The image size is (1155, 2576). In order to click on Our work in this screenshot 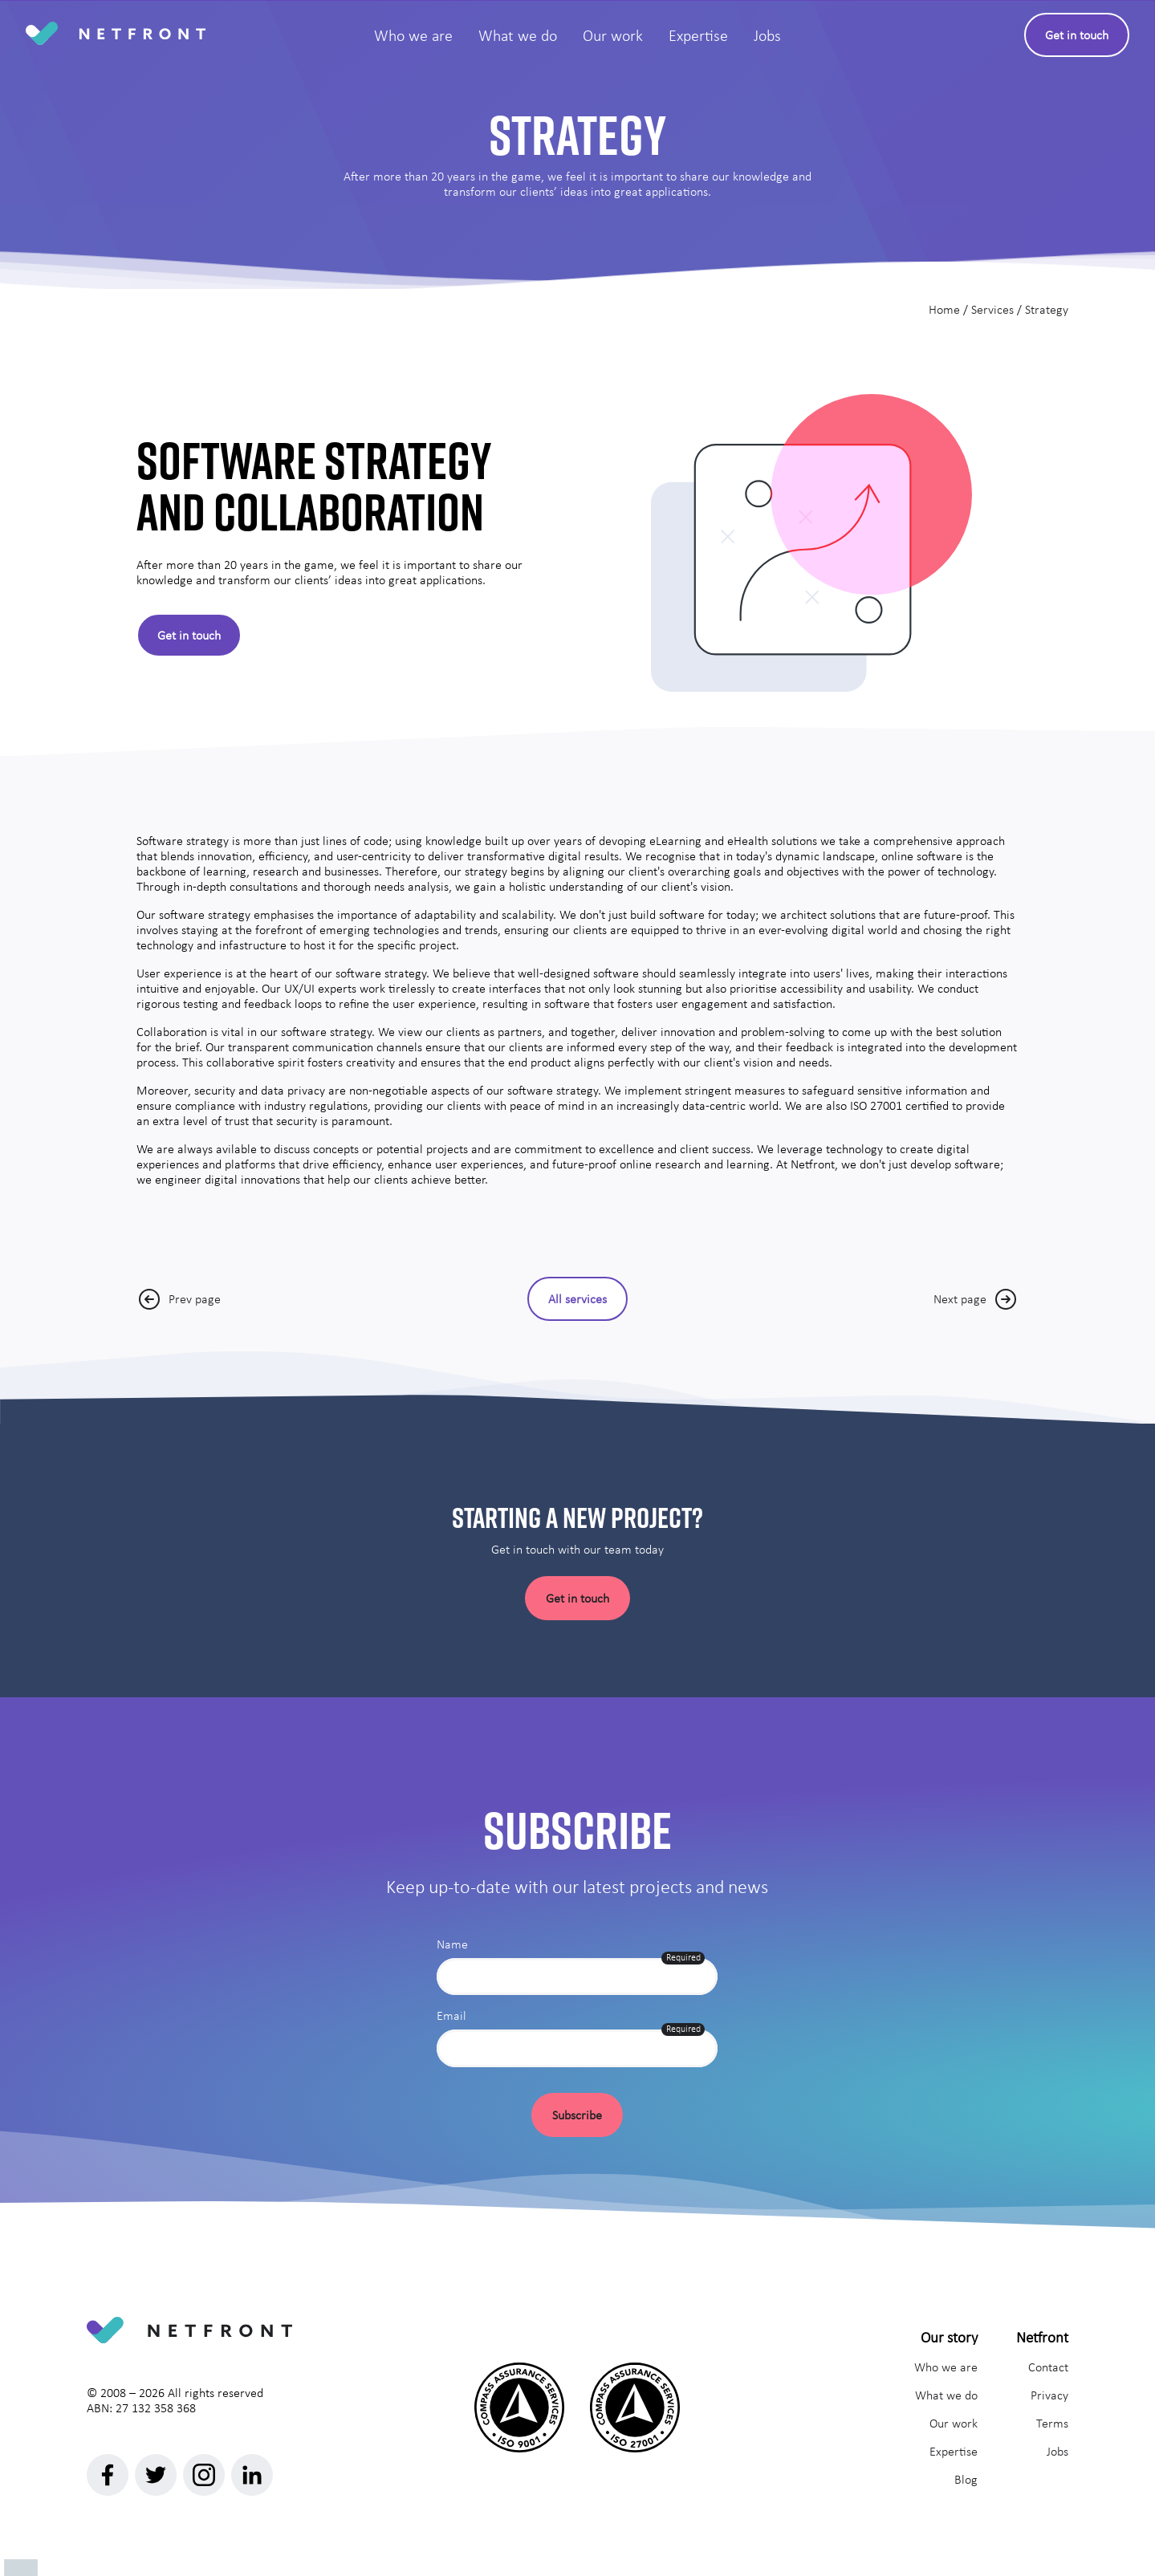, I will do `click(953, 2423)`.